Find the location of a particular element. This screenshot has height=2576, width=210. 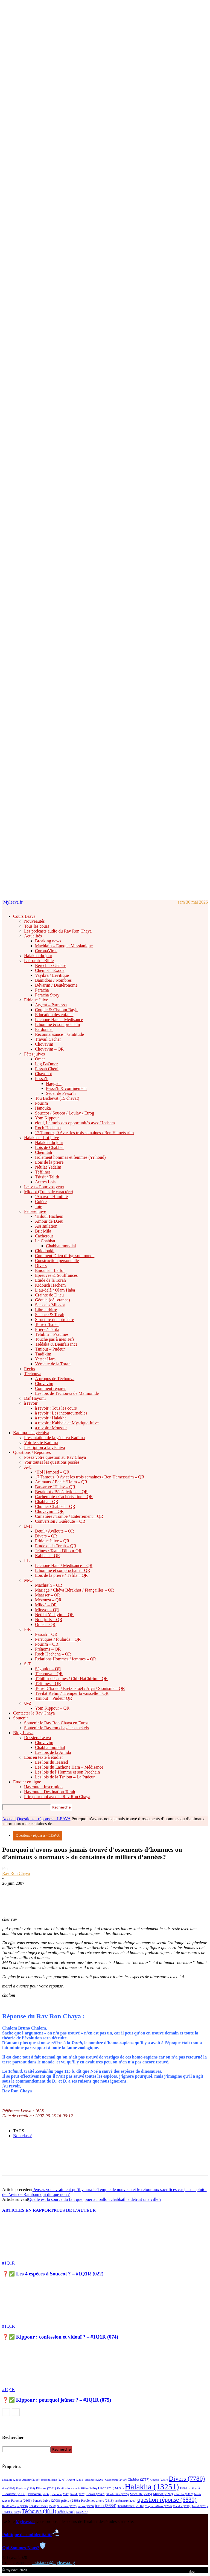

à revoir : Tous les cours is located at coordinates (56, 1408).